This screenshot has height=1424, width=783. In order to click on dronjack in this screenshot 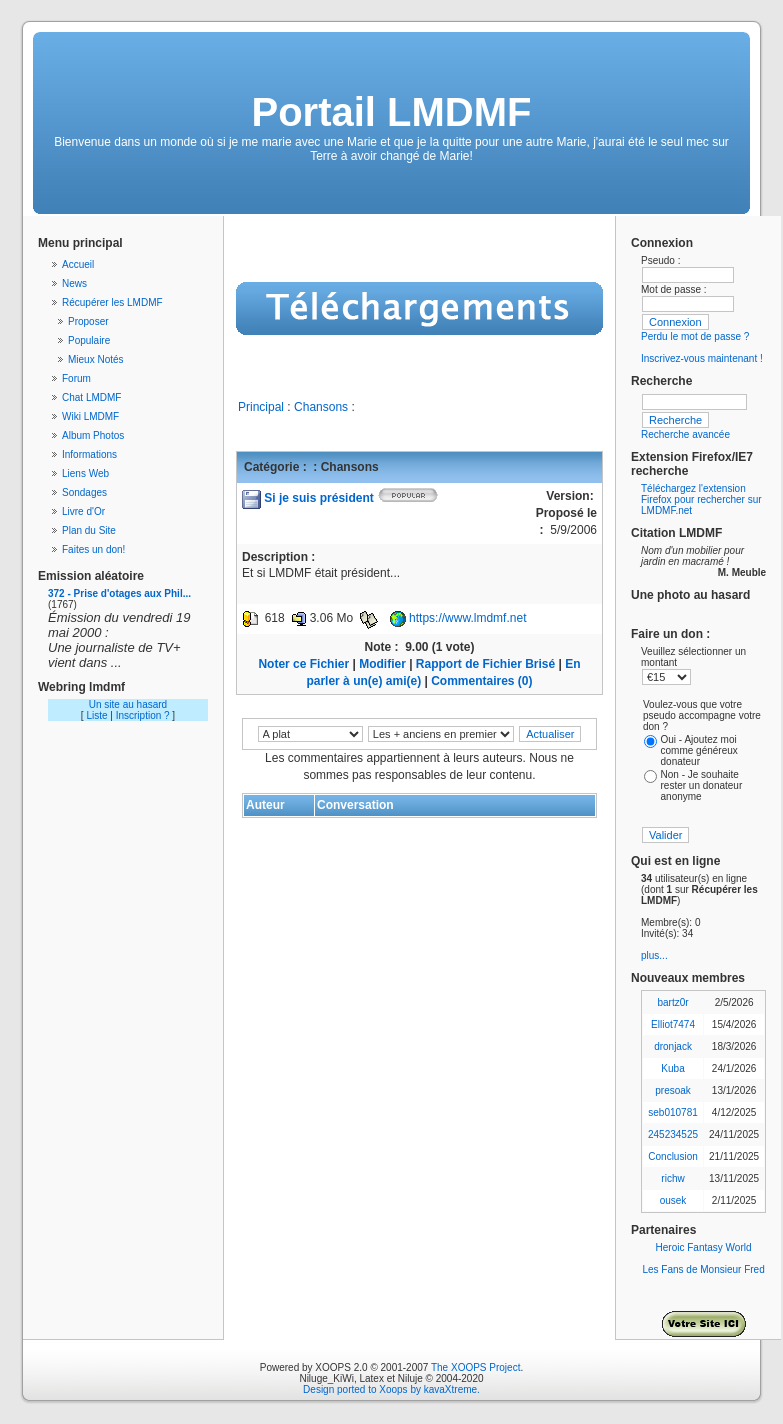, I will do `click(673, 1046)`.